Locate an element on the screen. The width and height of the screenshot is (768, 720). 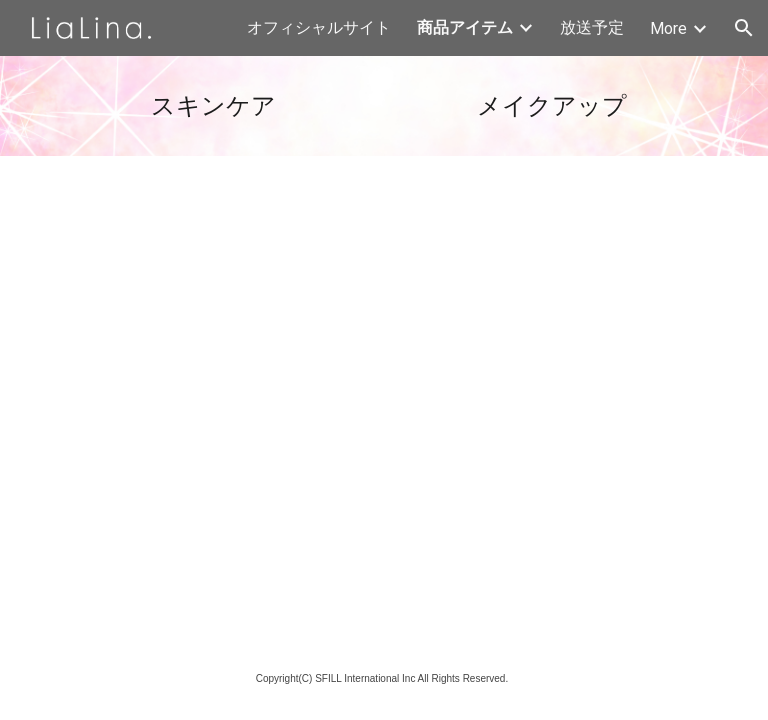
オフィシャルサイト [link] is located at coordinates (319, 27).